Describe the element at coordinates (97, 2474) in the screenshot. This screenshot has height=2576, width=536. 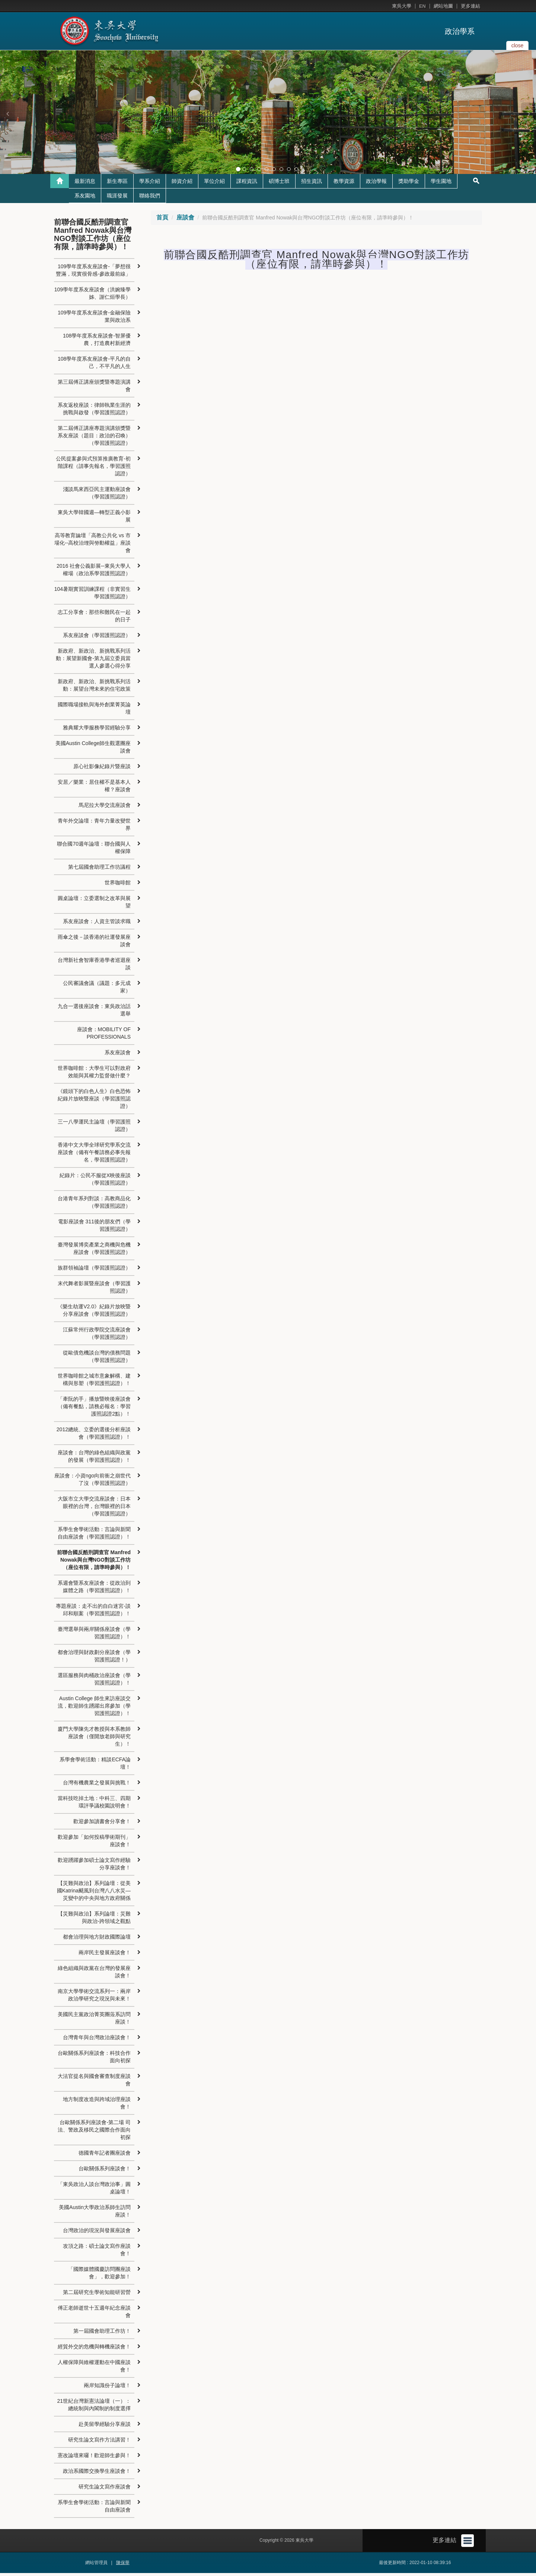
I see `政治系國際交換學生座談會！` at that location.